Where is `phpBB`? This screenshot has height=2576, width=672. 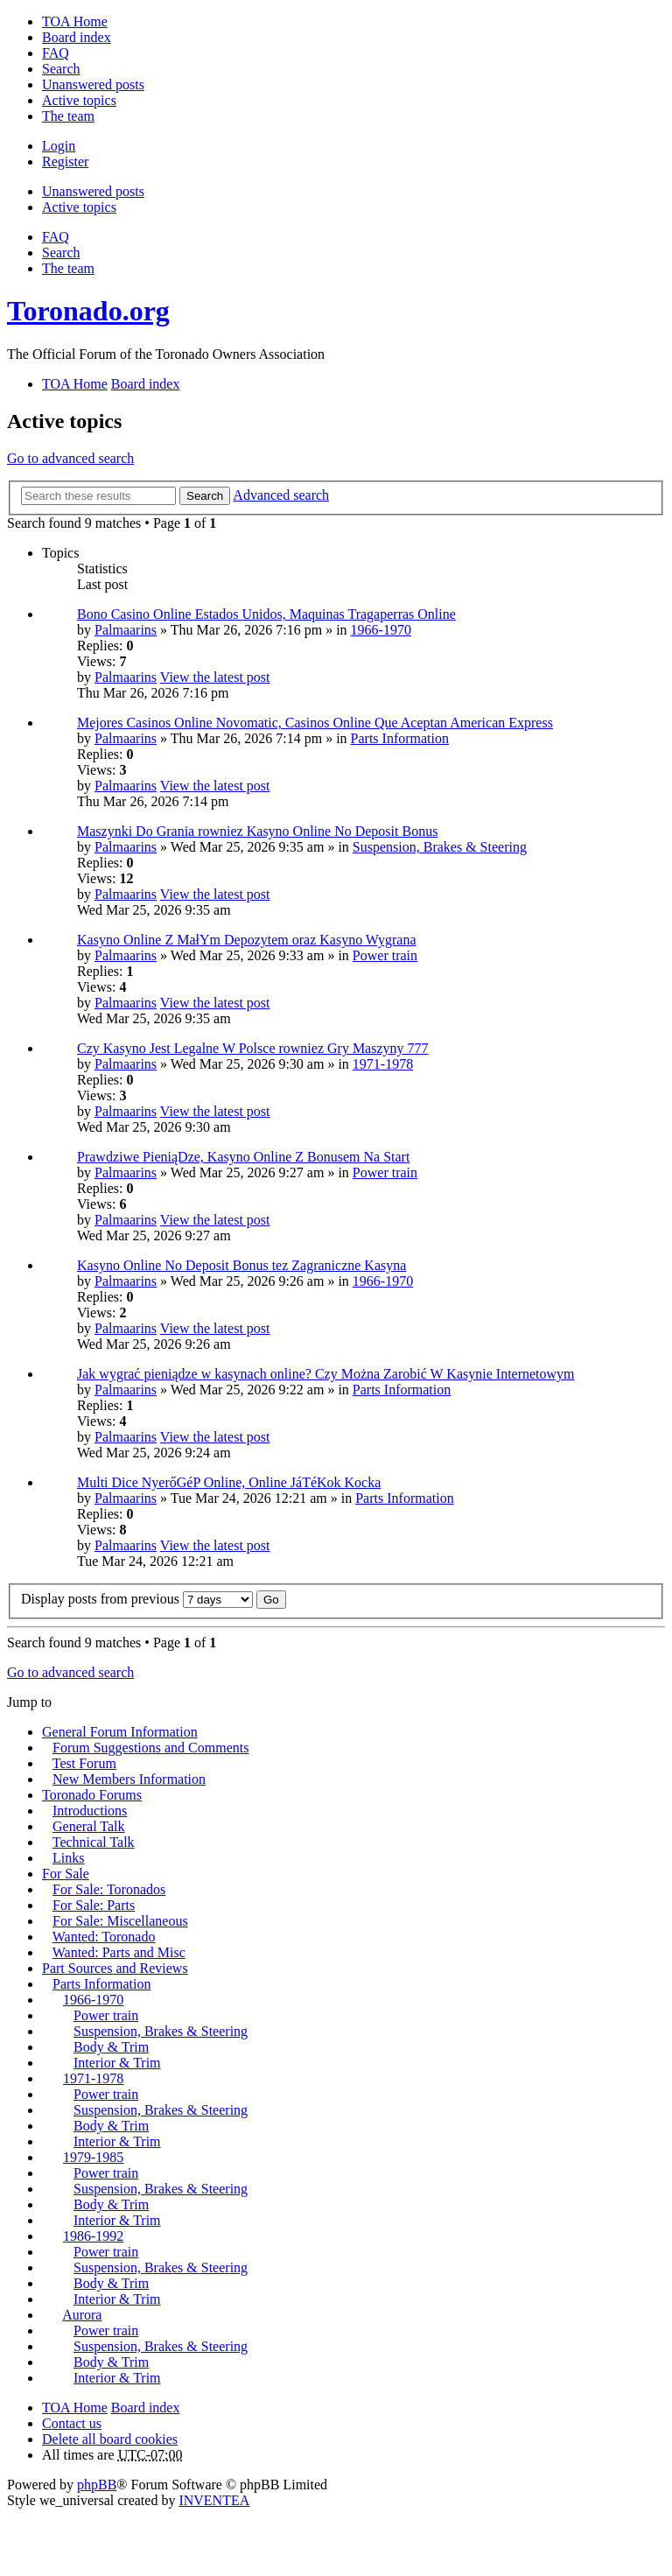 phpBB is located at coordinates (96, 2484).